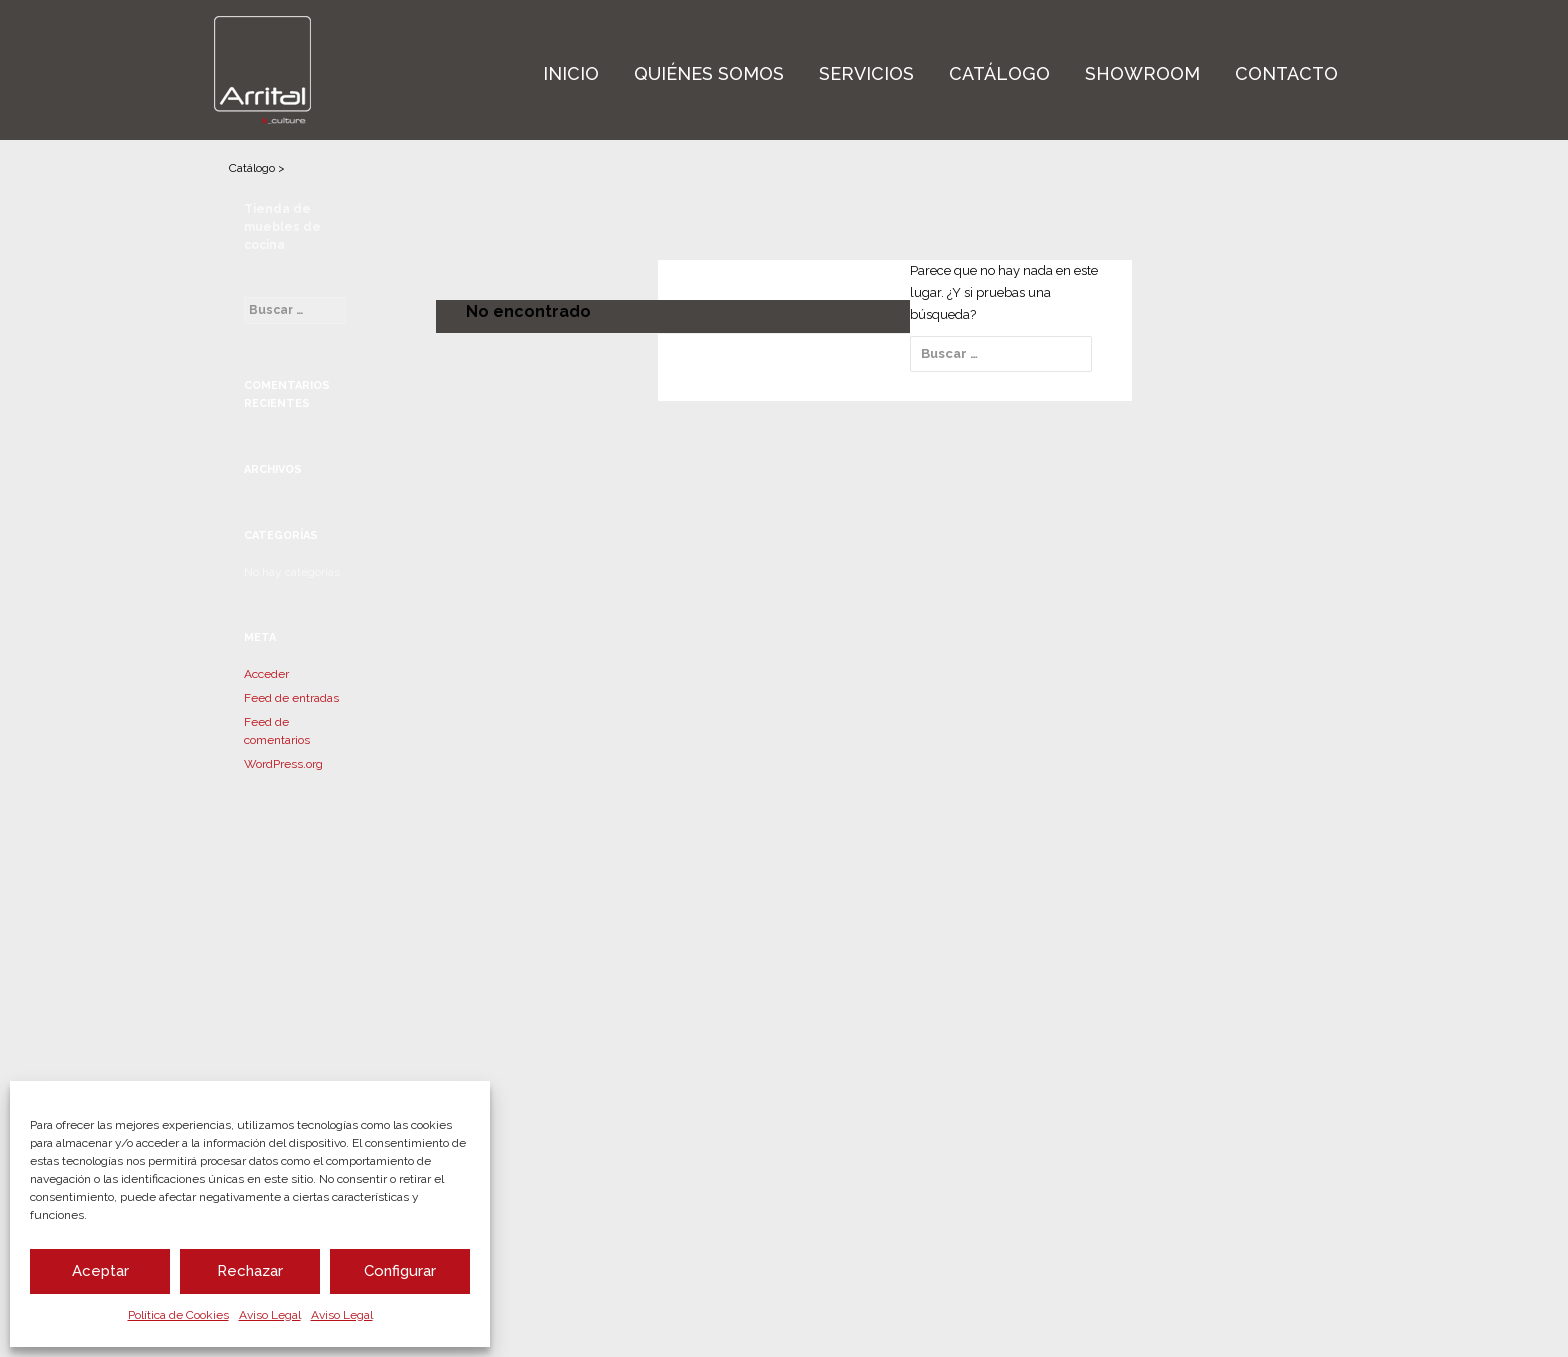 The width and height of the screenshot is (1568, 1357). What do you see at coordinates (571, 73) in the screenshot?
I see `Inicio` at bounding box center [571, 73].